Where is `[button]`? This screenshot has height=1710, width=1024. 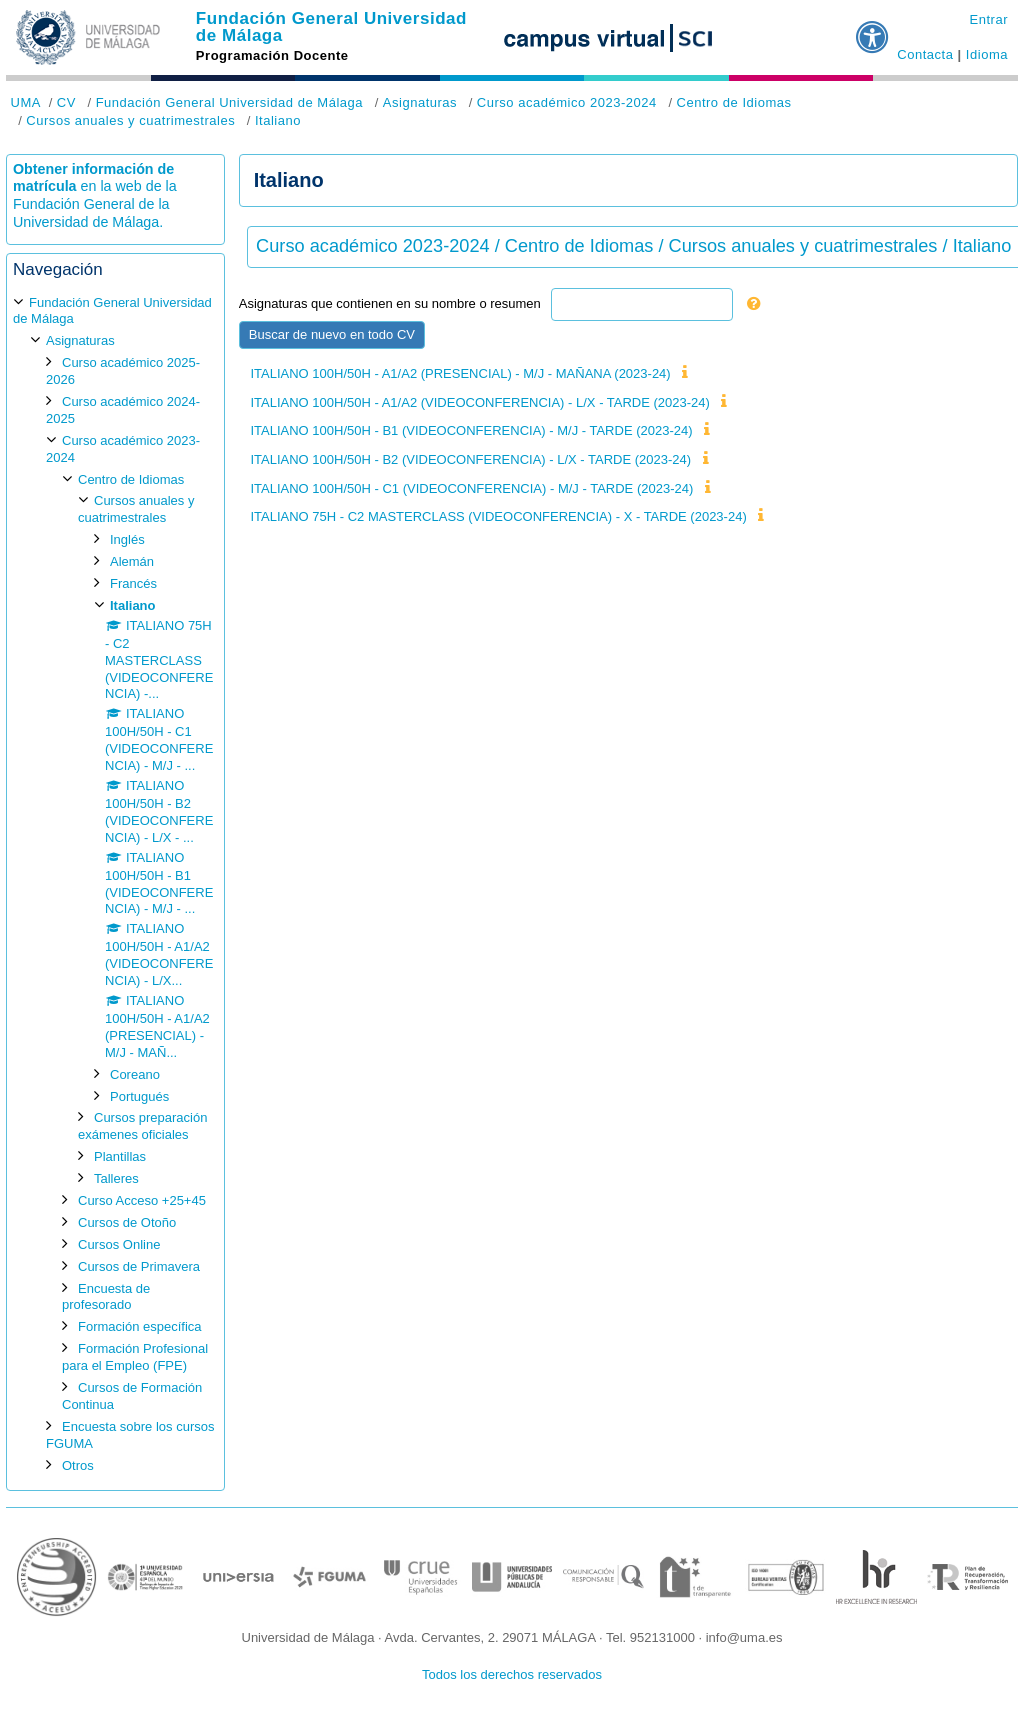
[button] is located at coordinates (873, 29).